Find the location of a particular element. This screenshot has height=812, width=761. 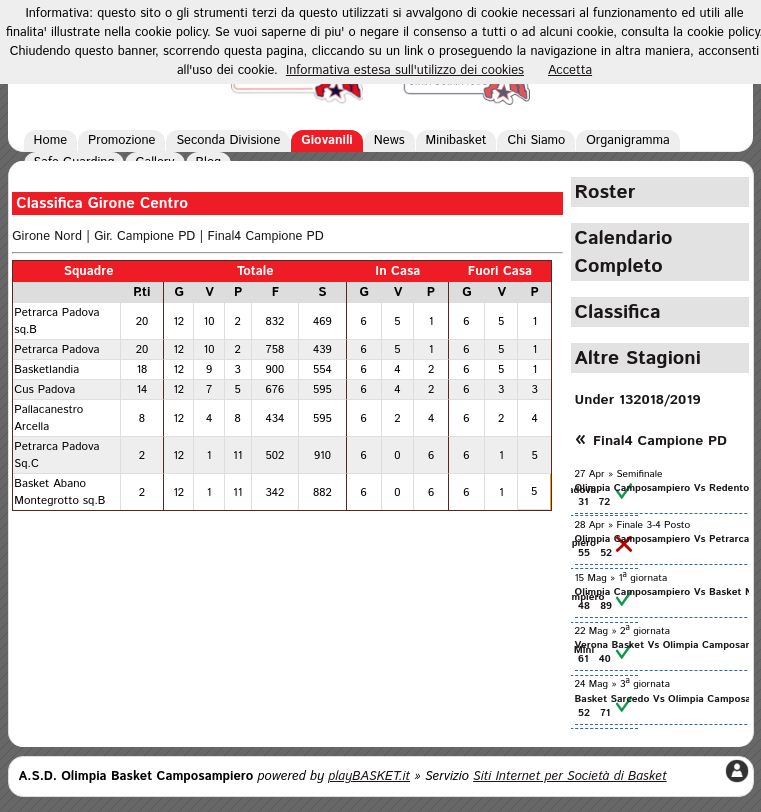

Home is located at coordinates (50, 140).